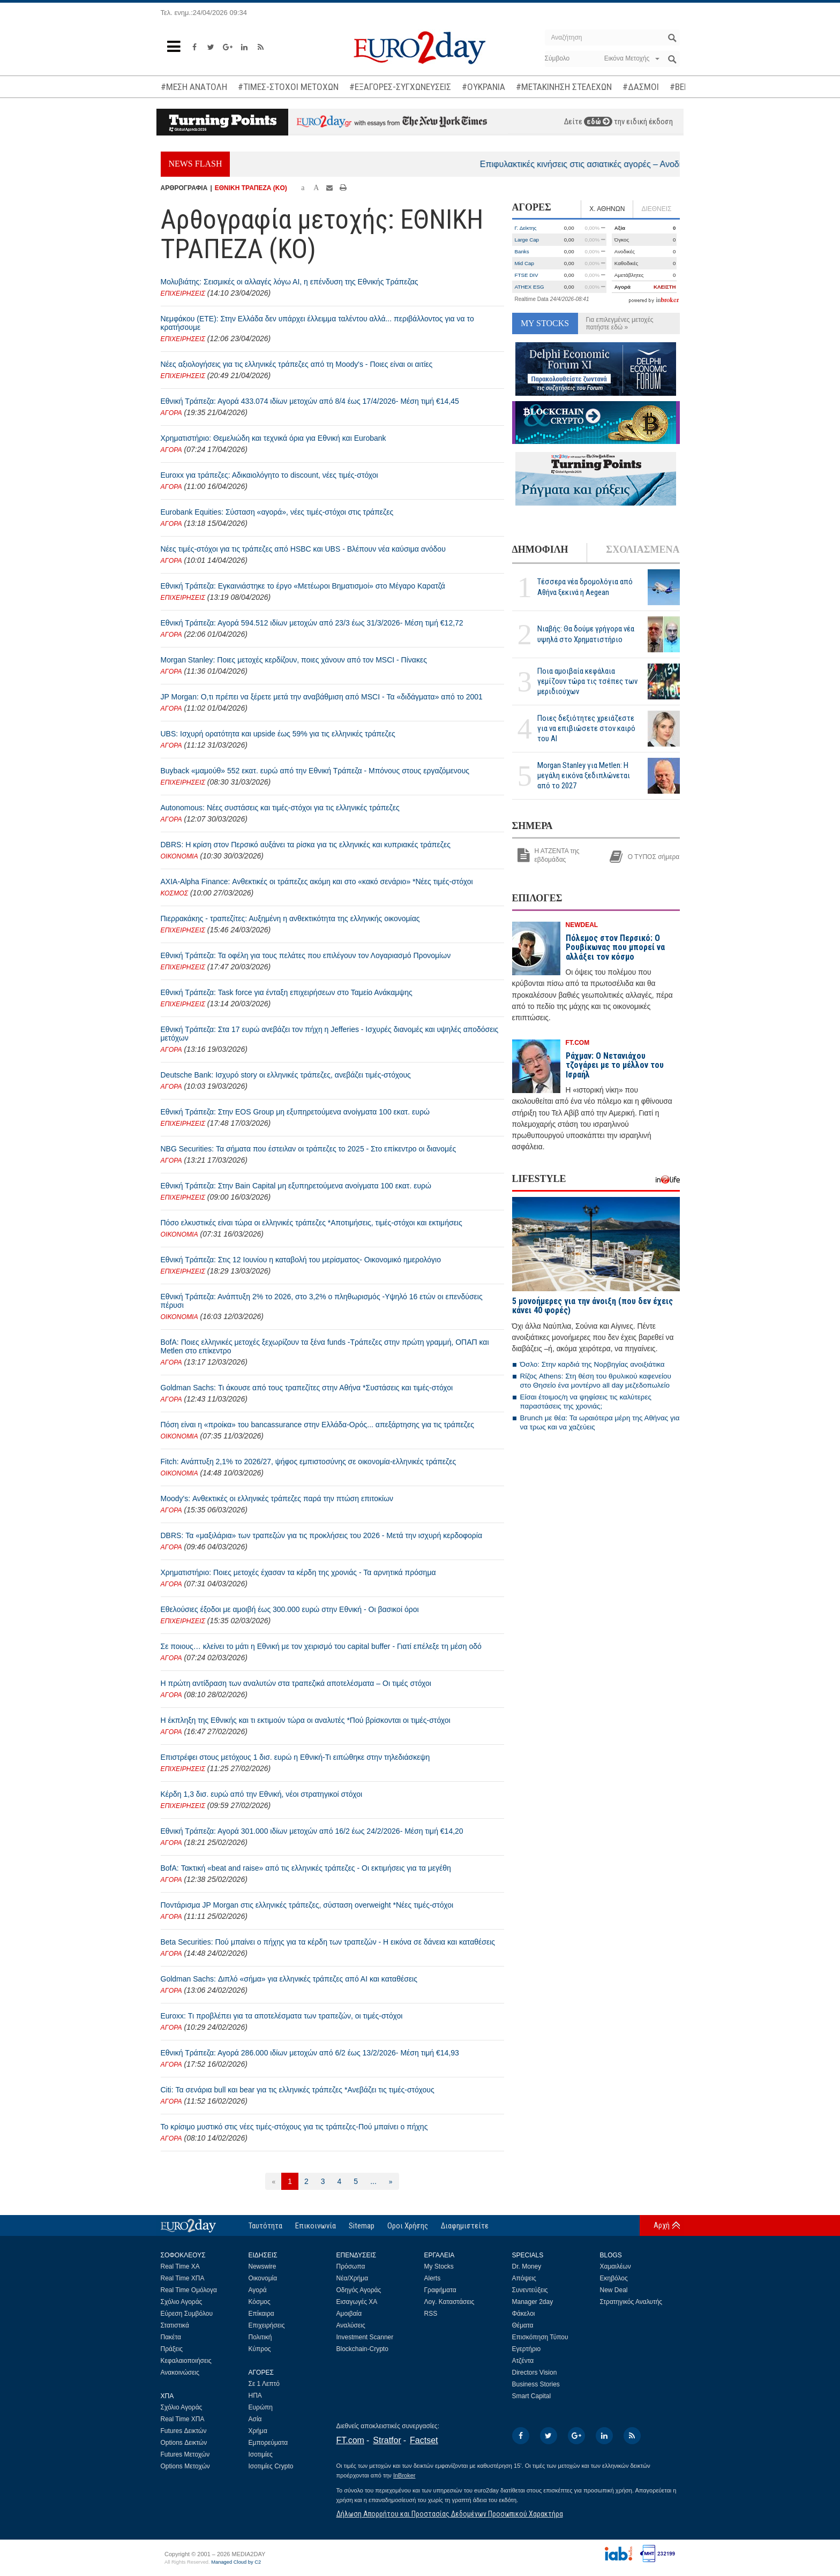 Image resolution: width=840 pixels, height=2576 pixels. What do you see at coordinates (483, 86) in the screenshot?
I see `#ΟΥΚΡΑΝΙΑ` at bounding box center [483, 86].